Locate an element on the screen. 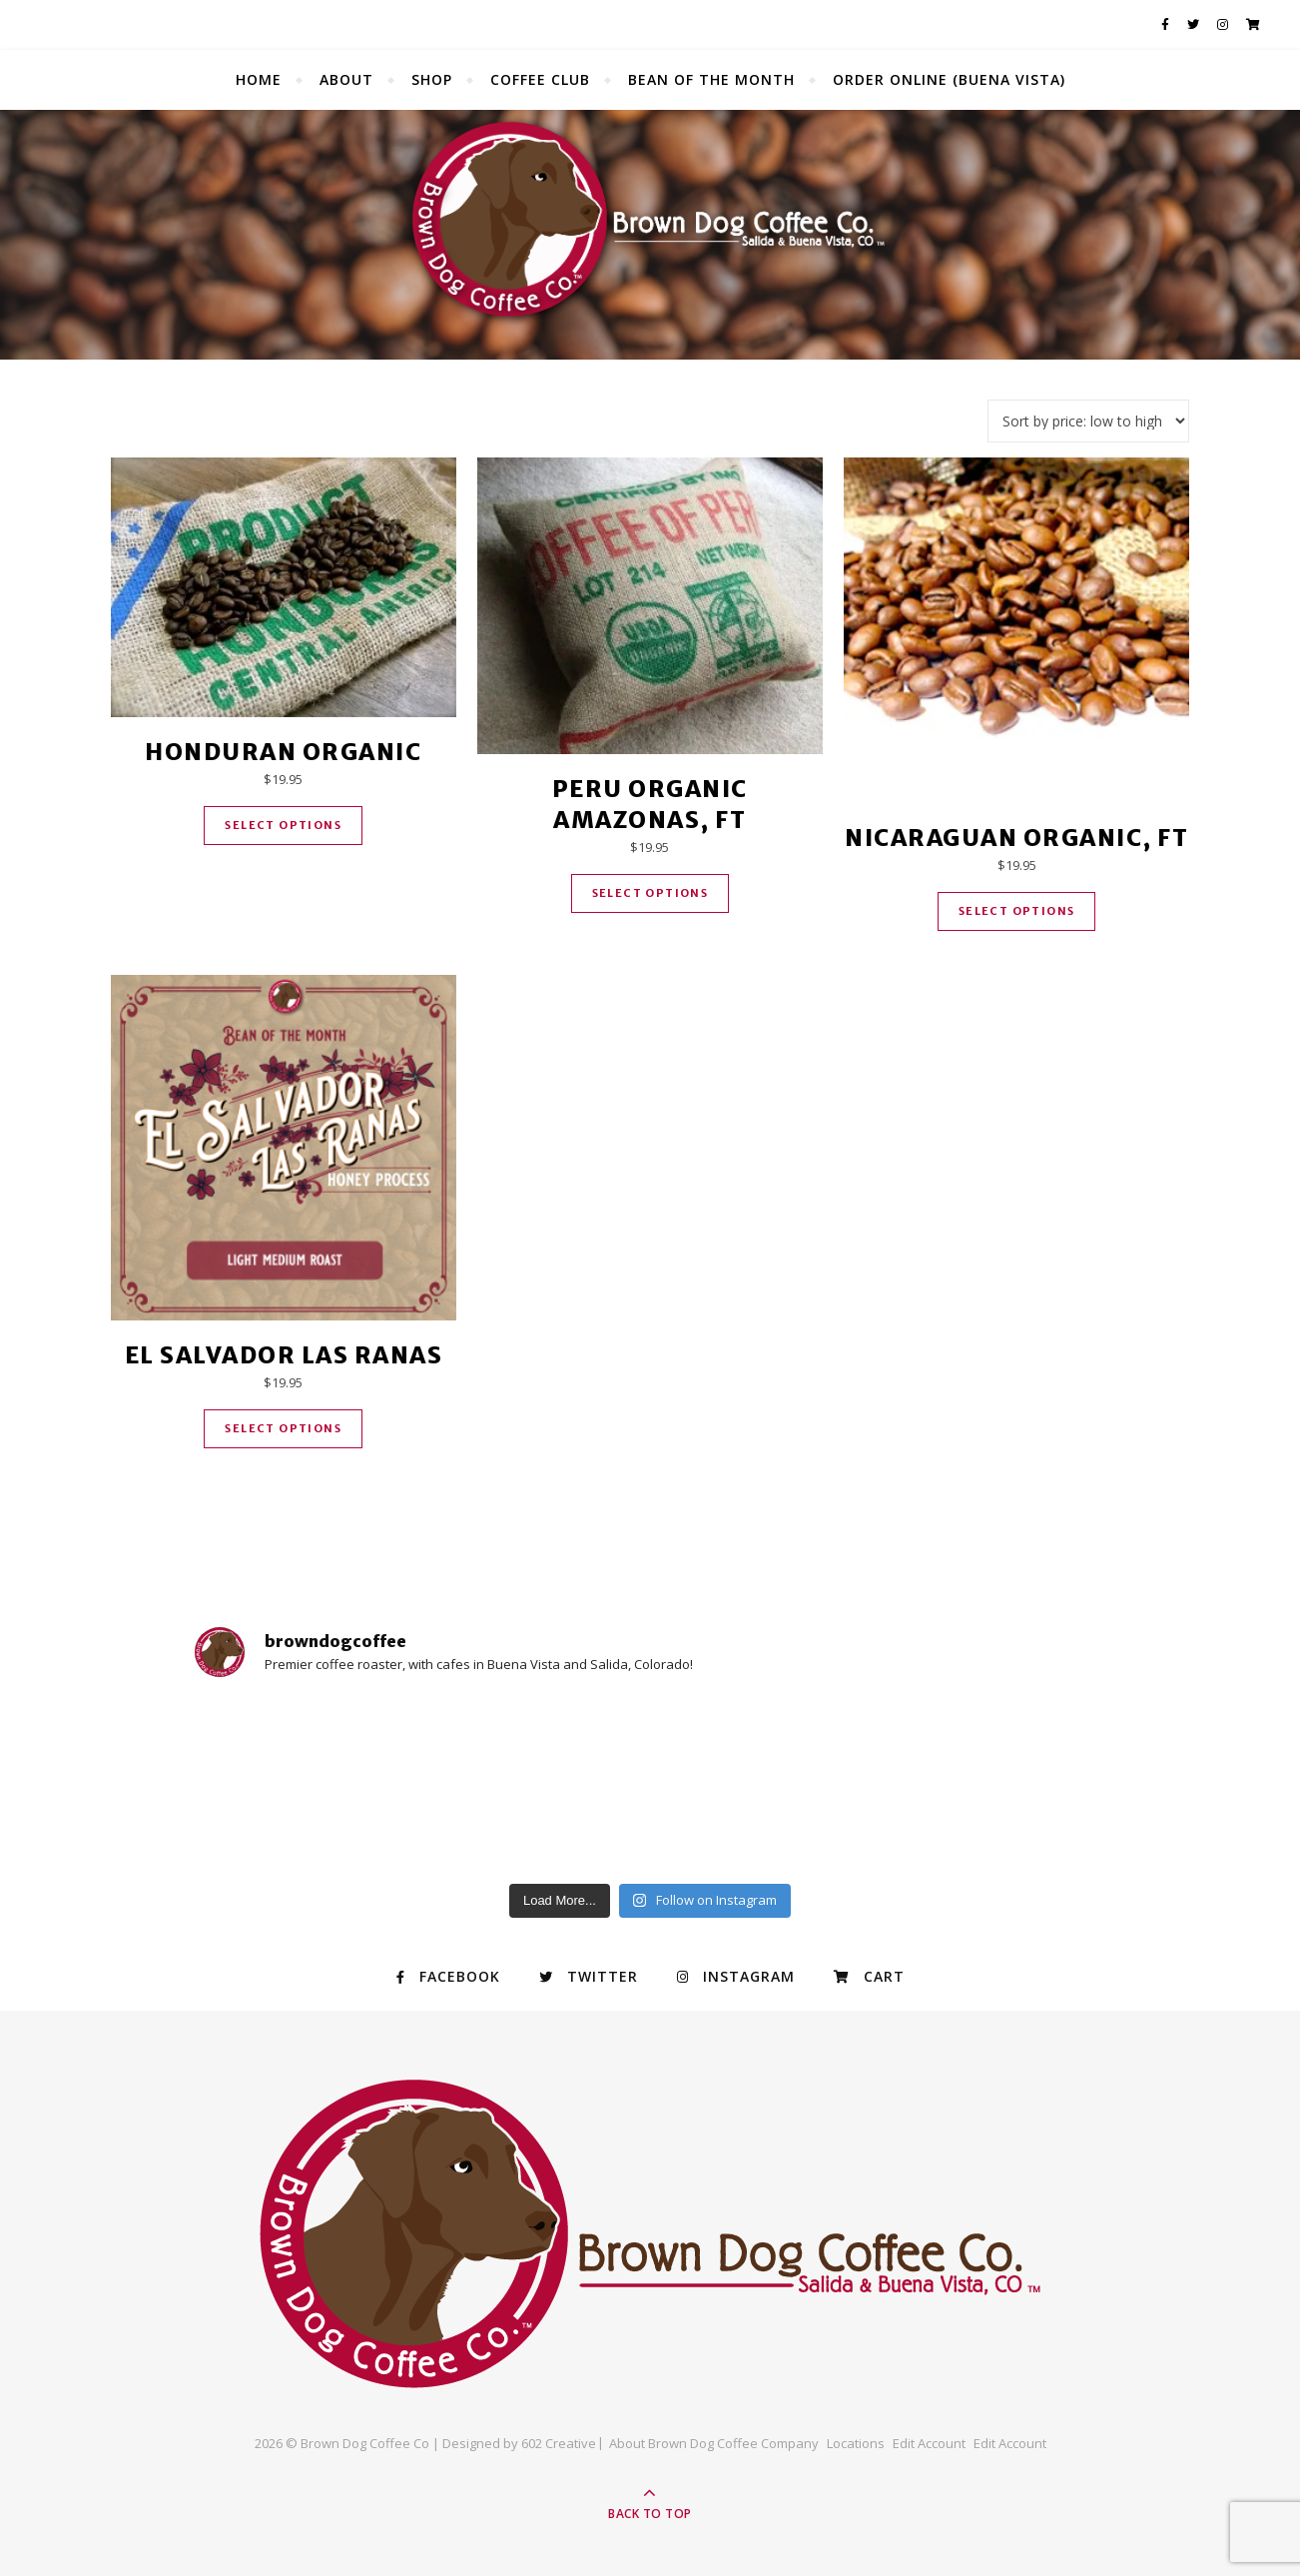  Select options [Select options for “Honduran Organic”] is located at coordinates (283, 825).